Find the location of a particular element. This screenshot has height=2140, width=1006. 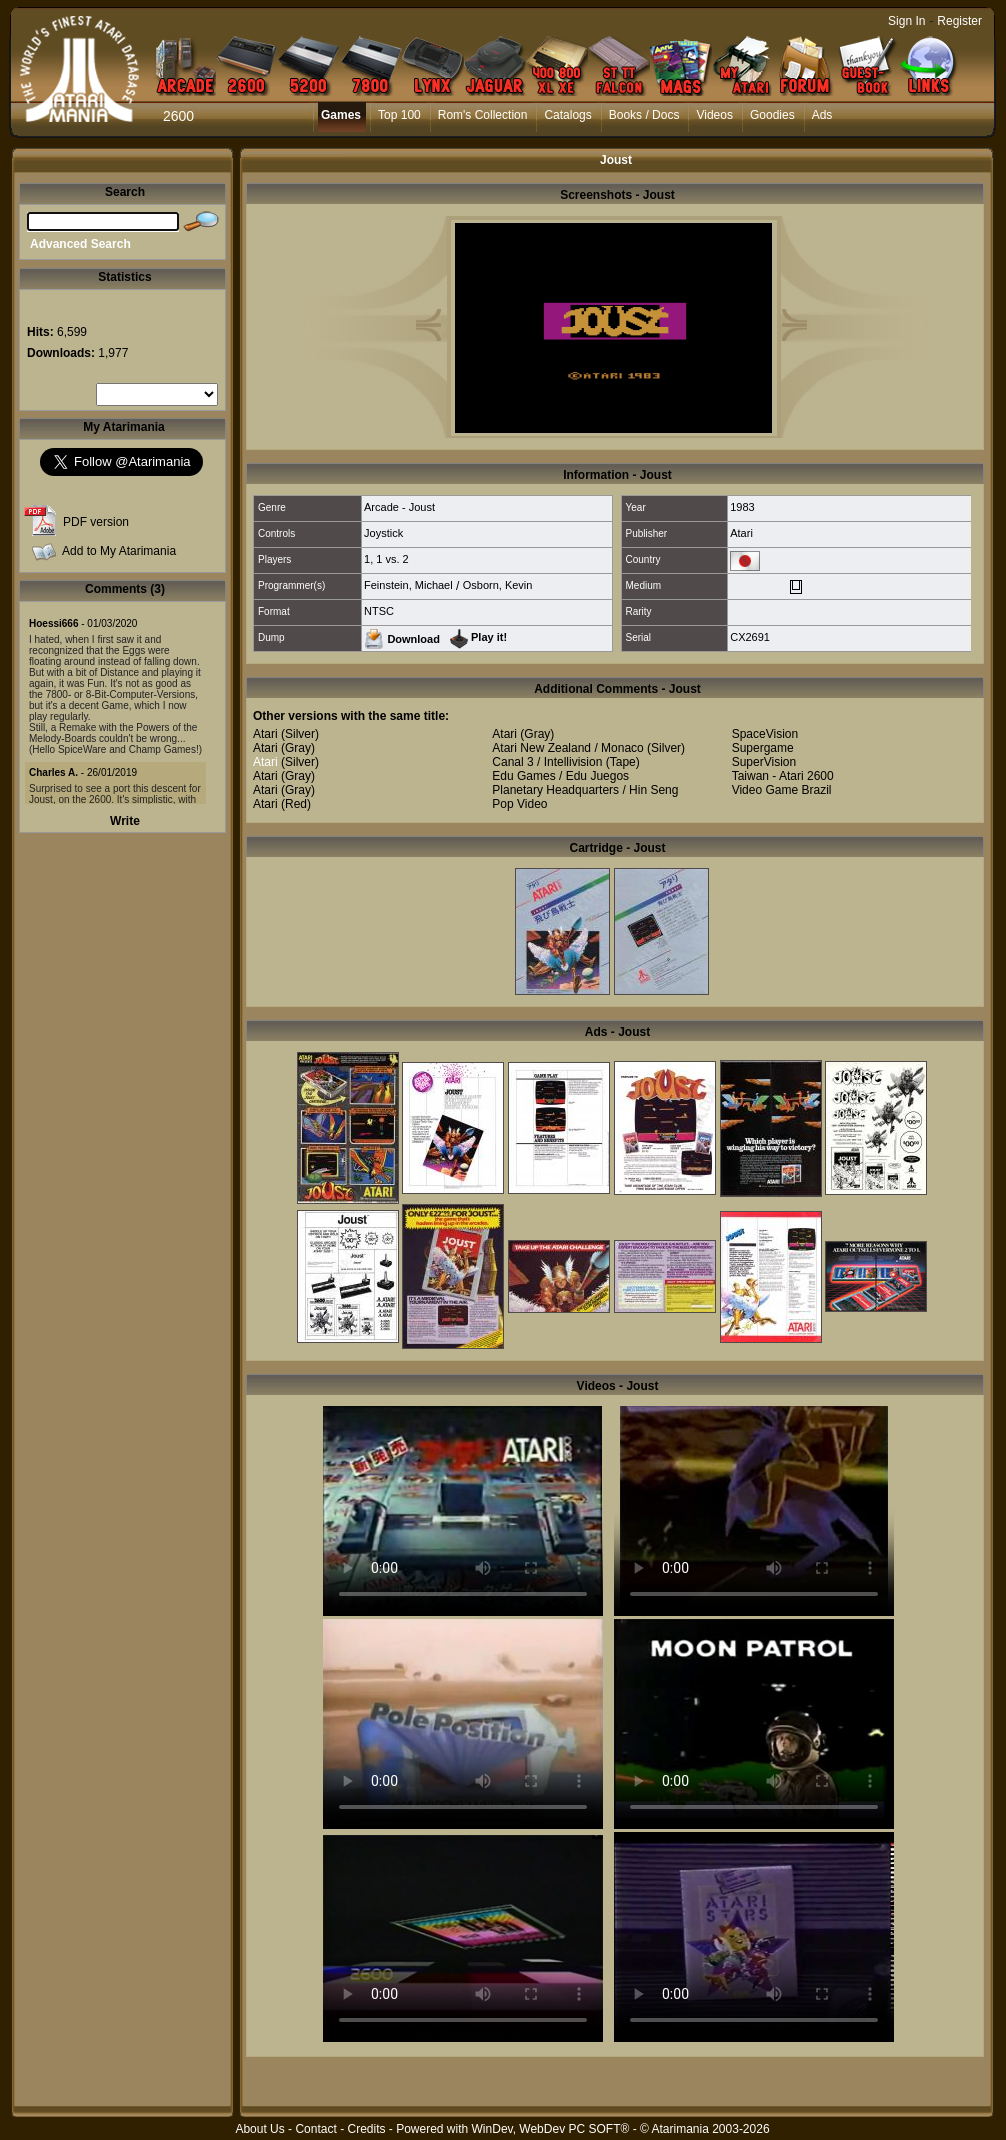

Sign In is located at coordinates (906, 21).